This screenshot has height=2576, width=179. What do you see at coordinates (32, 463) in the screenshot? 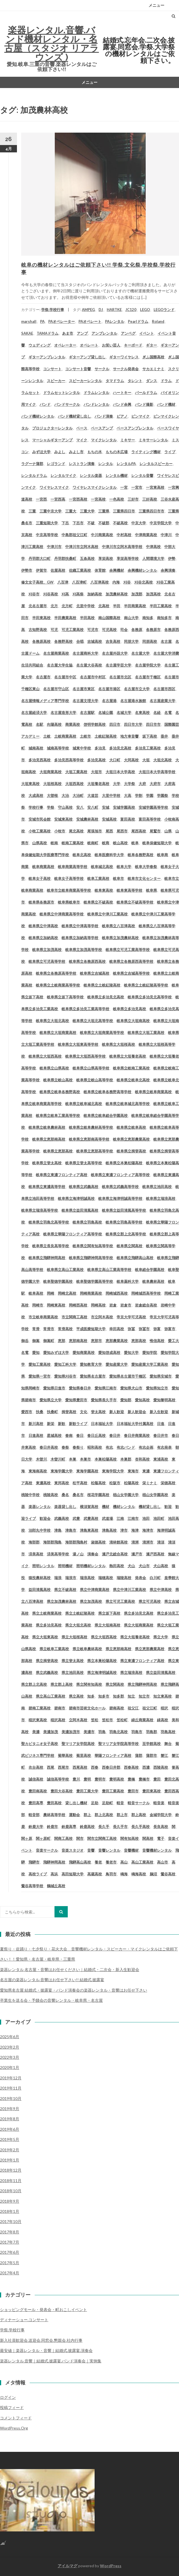
I see `ラグーナ蒲郡` at bounding box center [32, 463].